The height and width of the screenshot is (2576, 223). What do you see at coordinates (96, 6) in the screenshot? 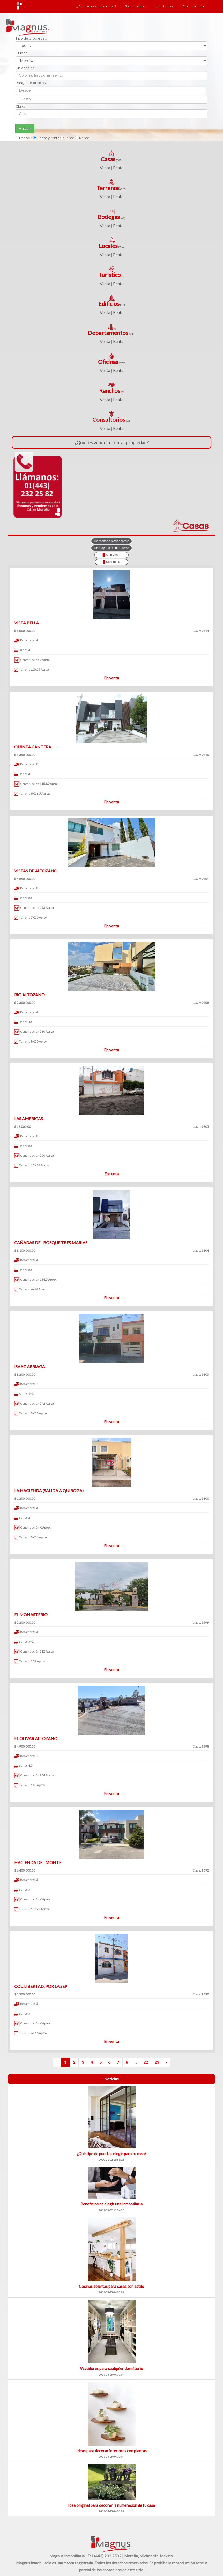
I see `¿Quienes somos?` at bounding box center [96, 6].